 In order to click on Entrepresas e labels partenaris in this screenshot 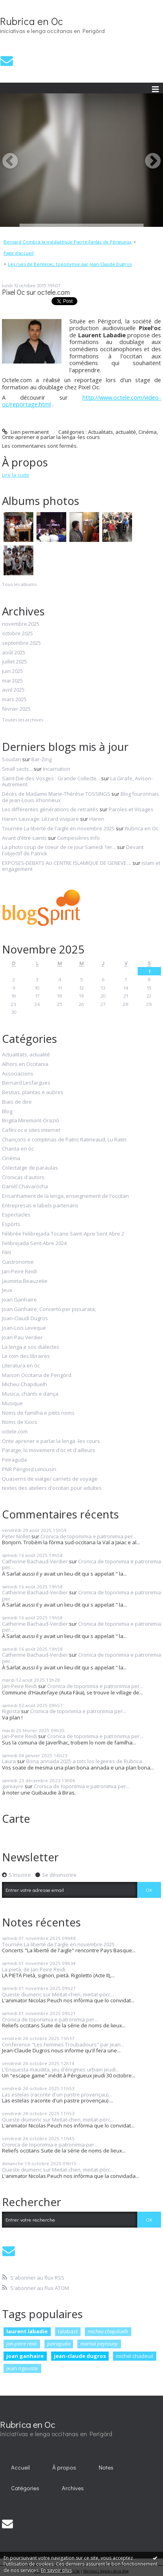, I will do `click(40, 1206)`.